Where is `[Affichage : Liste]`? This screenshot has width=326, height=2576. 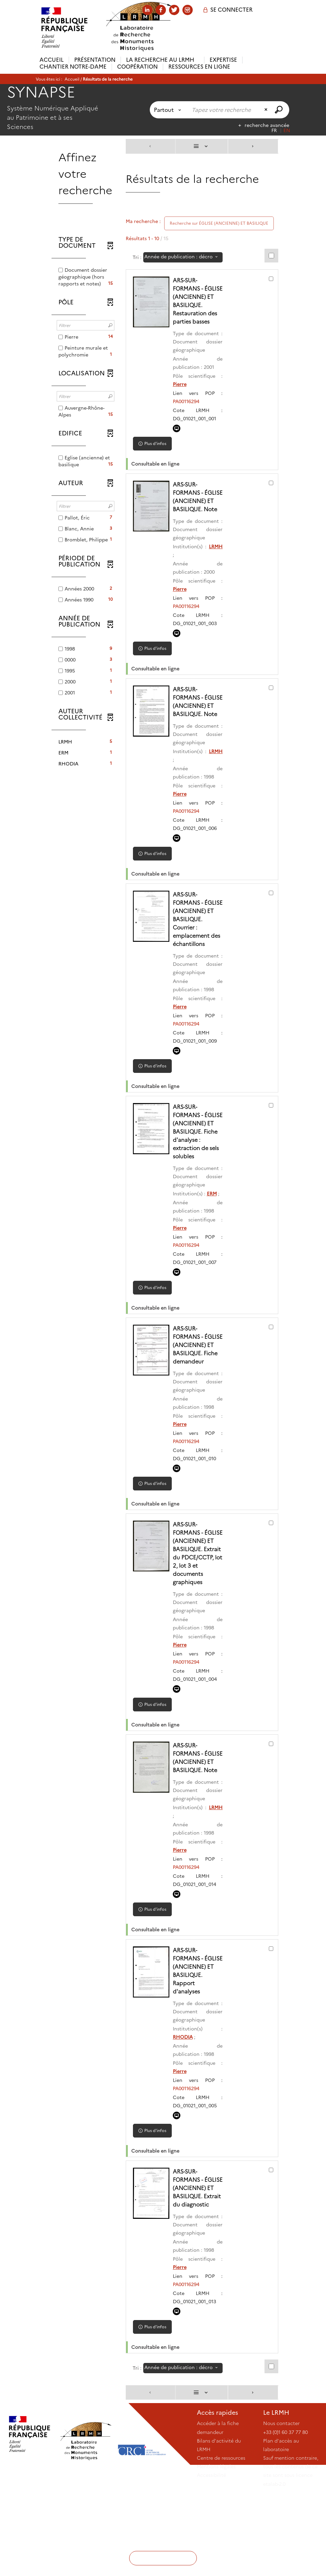 [Affichage : Liste] is located at coordinates (202, 146).